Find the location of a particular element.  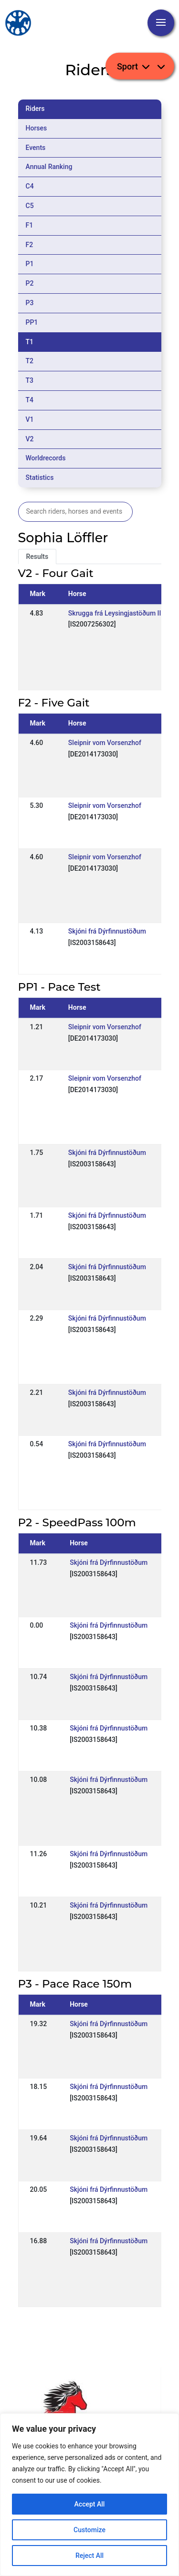

Skrugga frá Leysingjastöðum II is located at coordinates (114, 613).